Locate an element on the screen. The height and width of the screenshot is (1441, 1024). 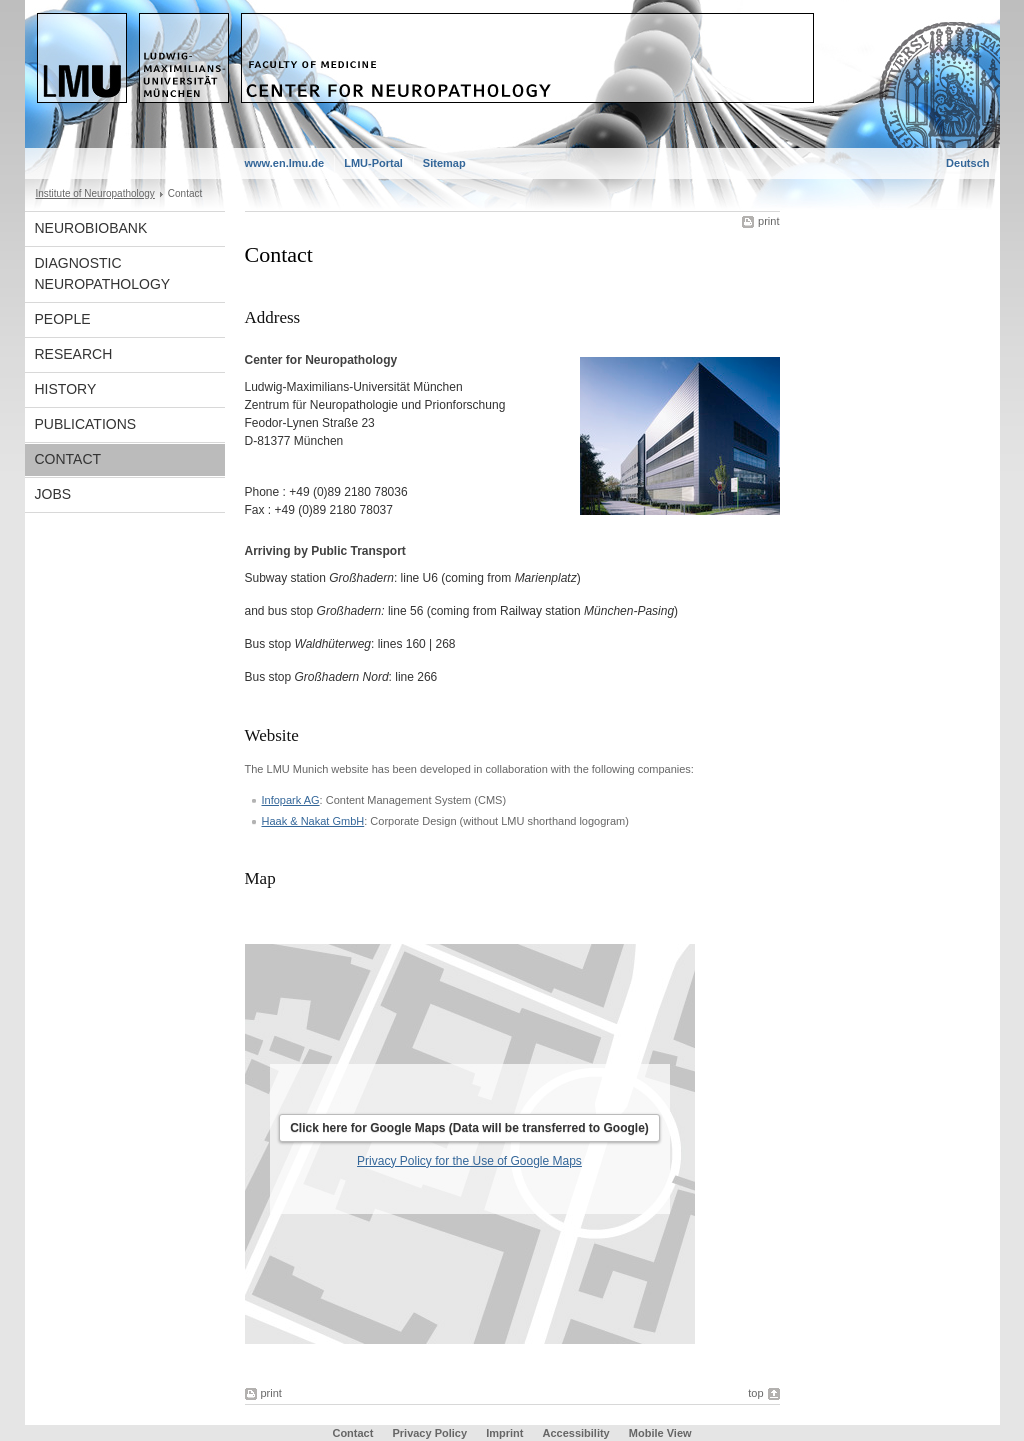
Deutsch is located at coordinates (967, 163).